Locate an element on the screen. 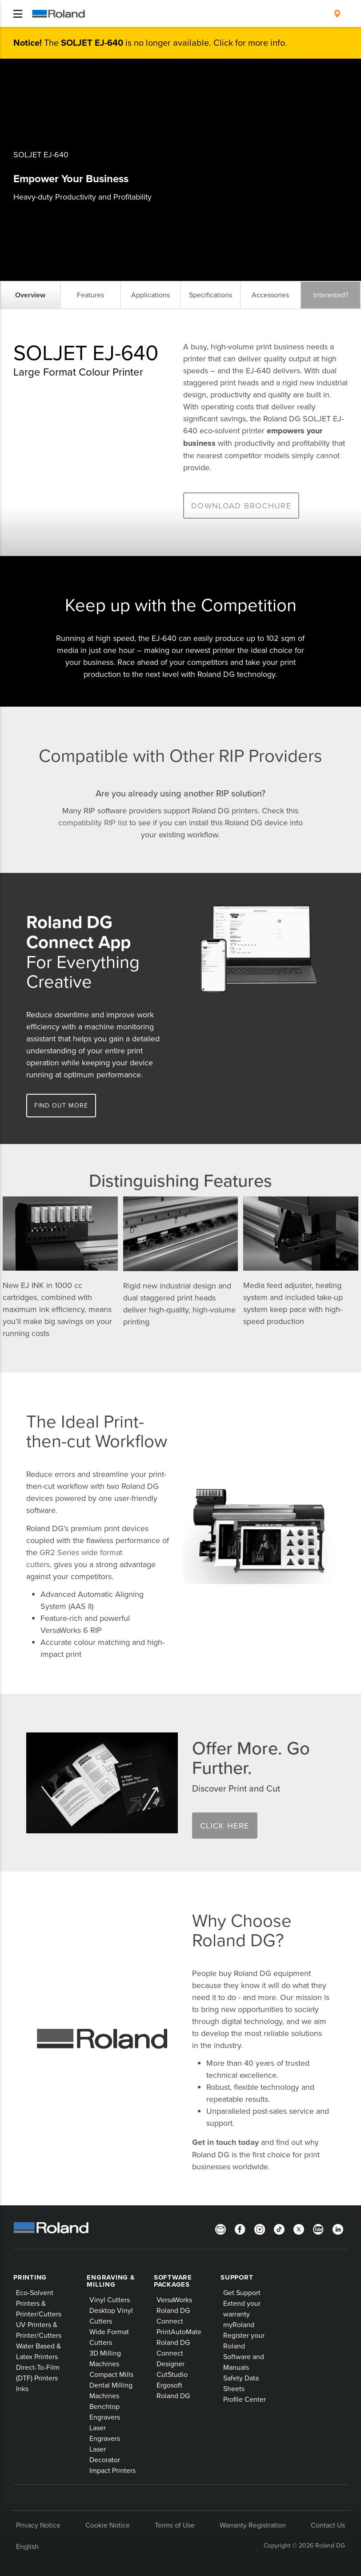  [Instagram] is located at coordinates (259, 2228).